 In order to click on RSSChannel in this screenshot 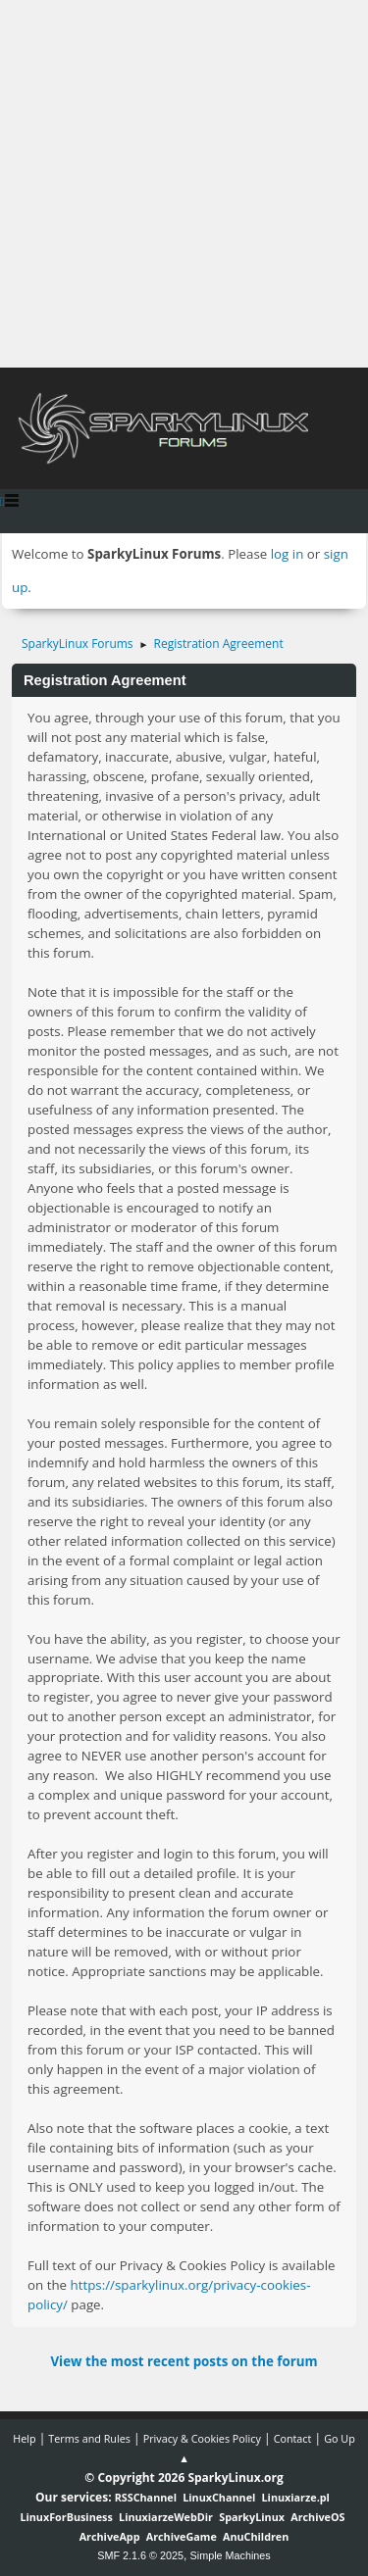, I will do `click(146, 2497)`.